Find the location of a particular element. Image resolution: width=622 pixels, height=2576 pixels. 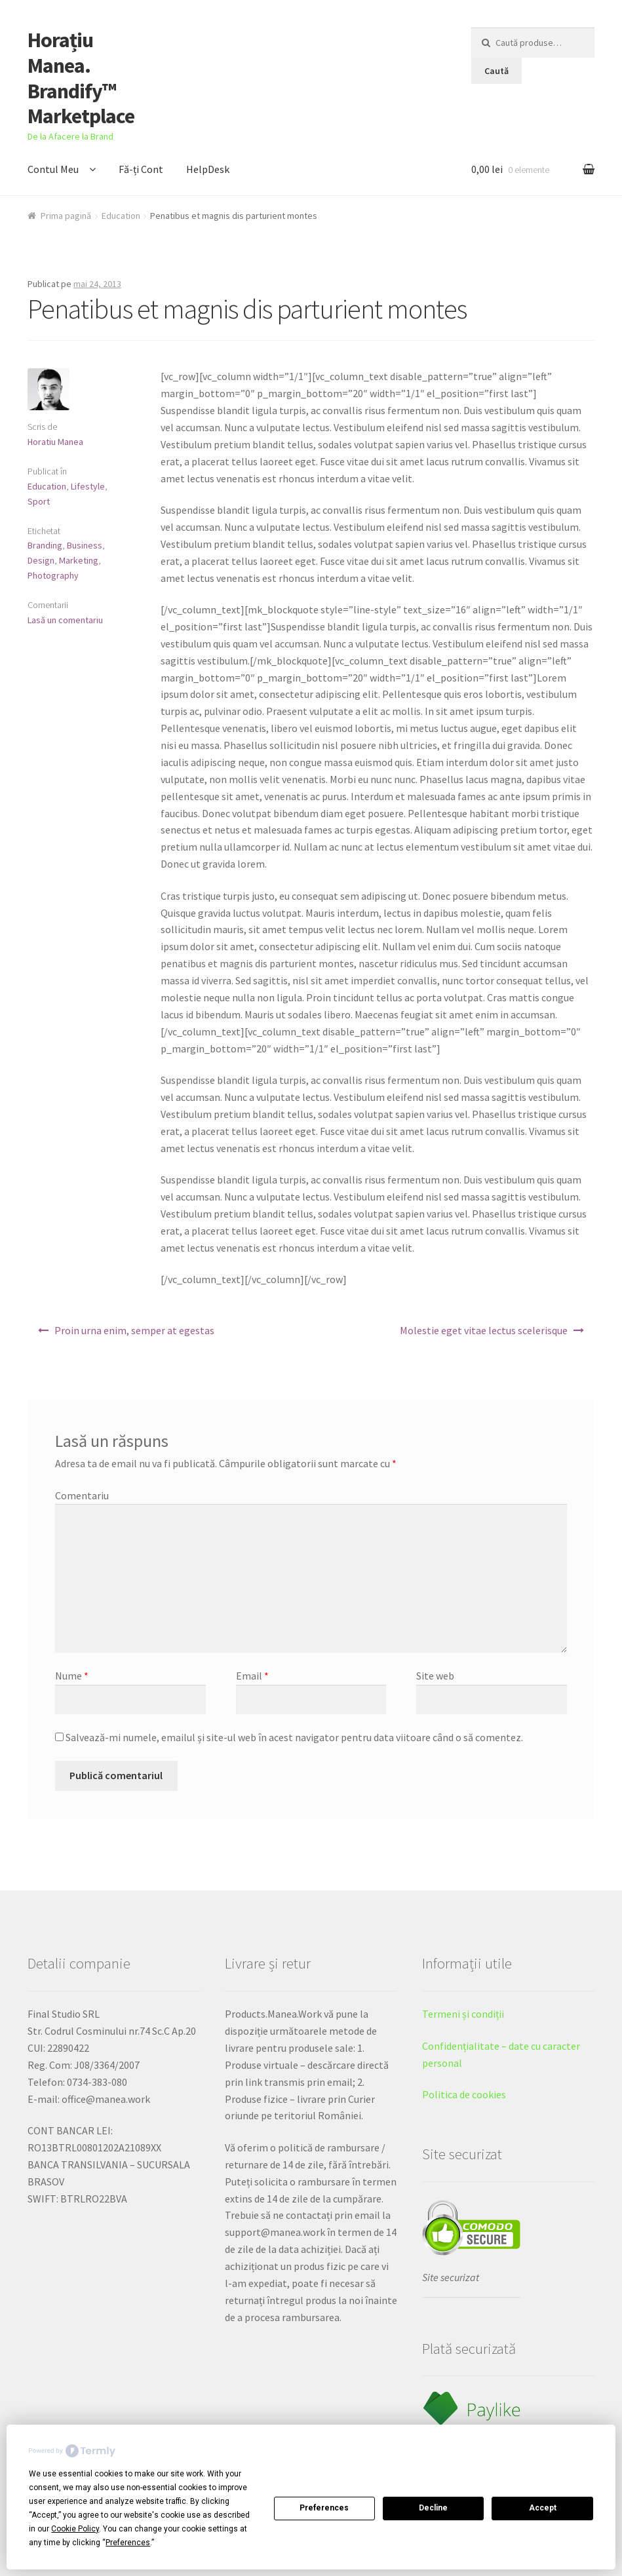

Lifestyle is located at coordinates (88, 486).